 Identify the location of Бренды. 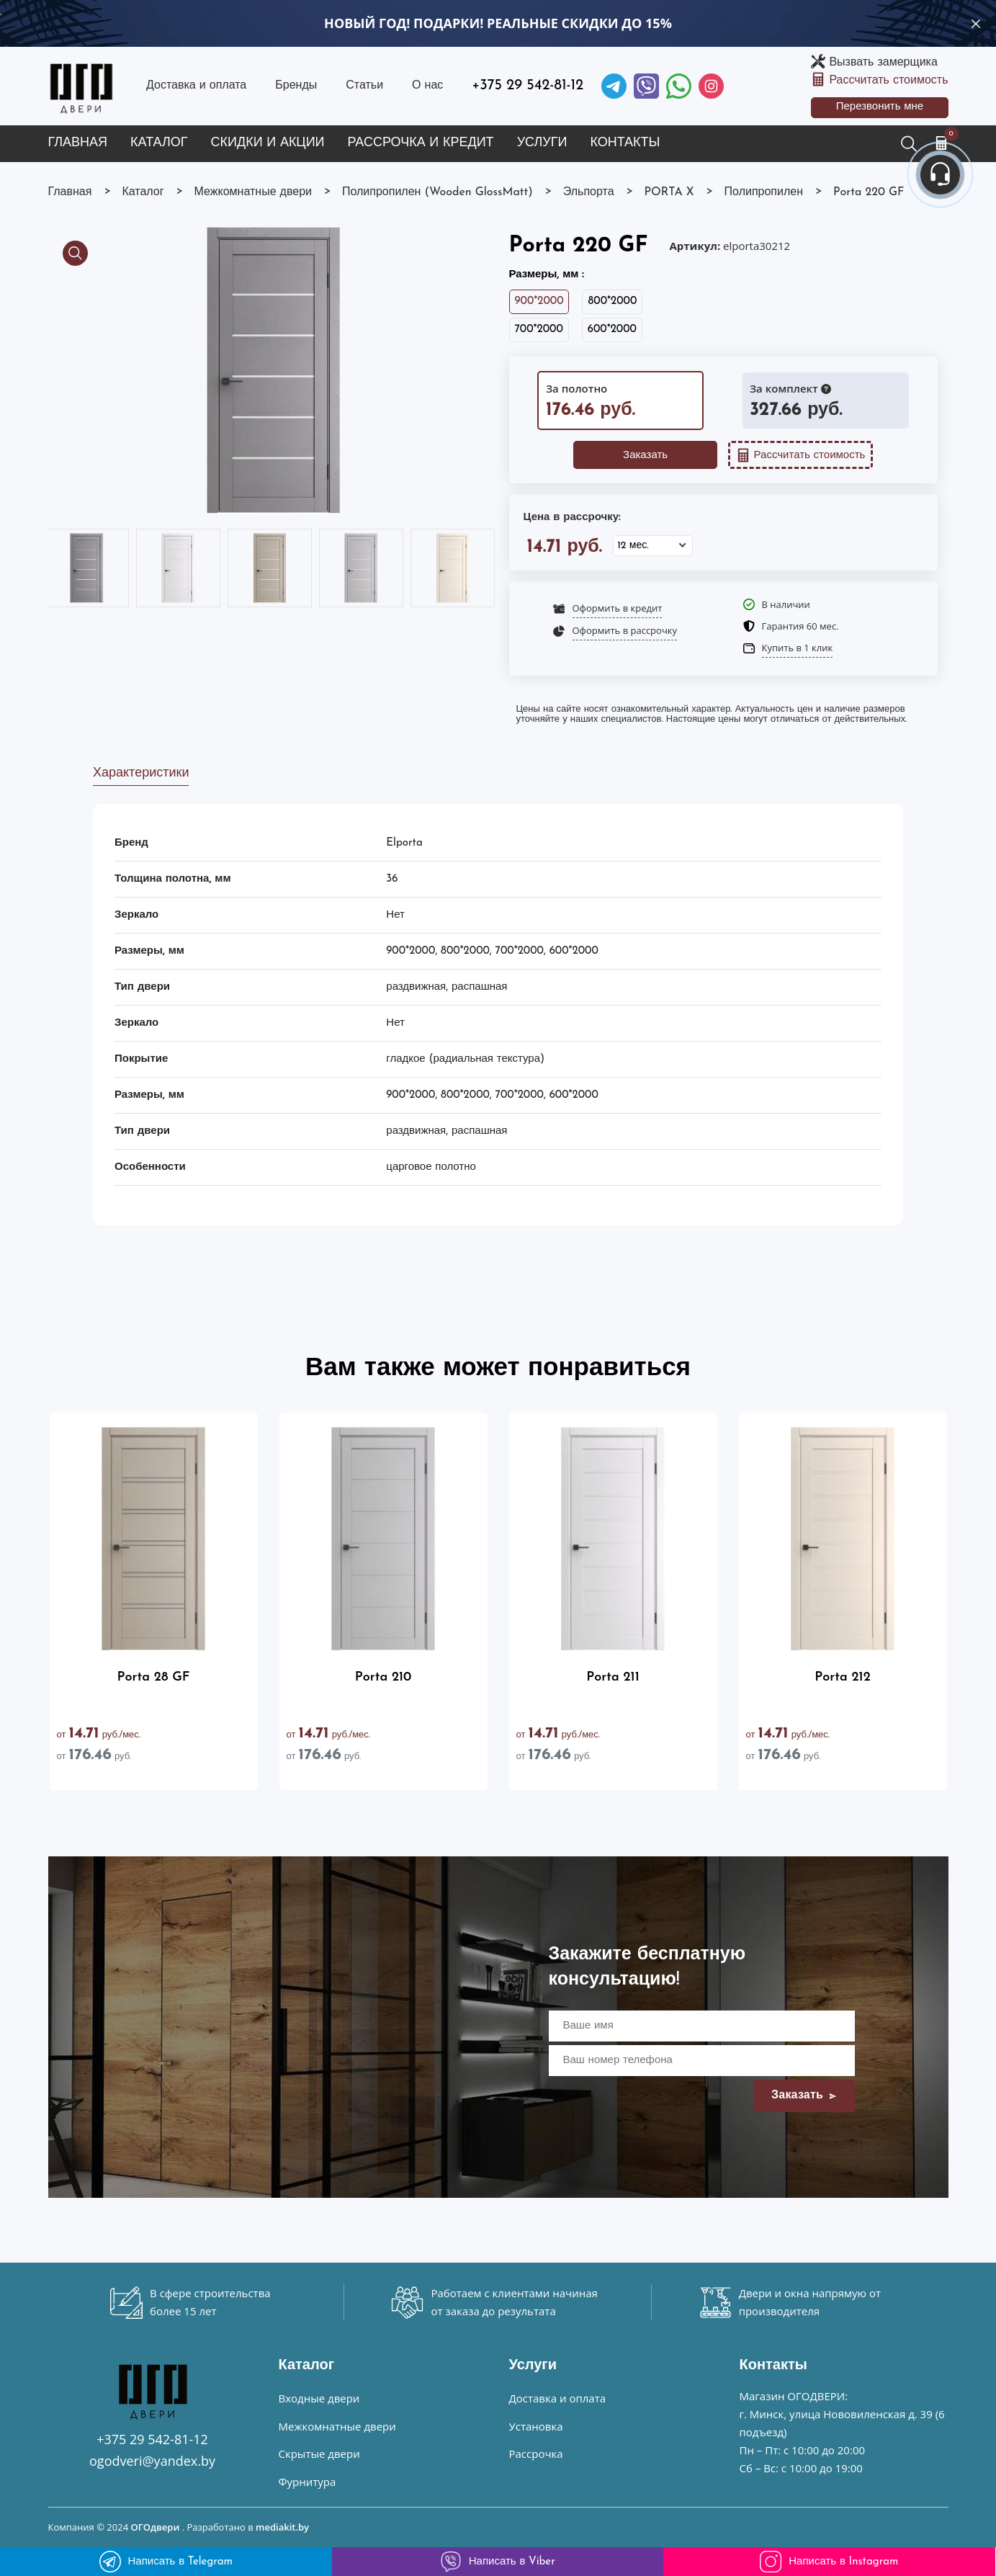
(296, 85).